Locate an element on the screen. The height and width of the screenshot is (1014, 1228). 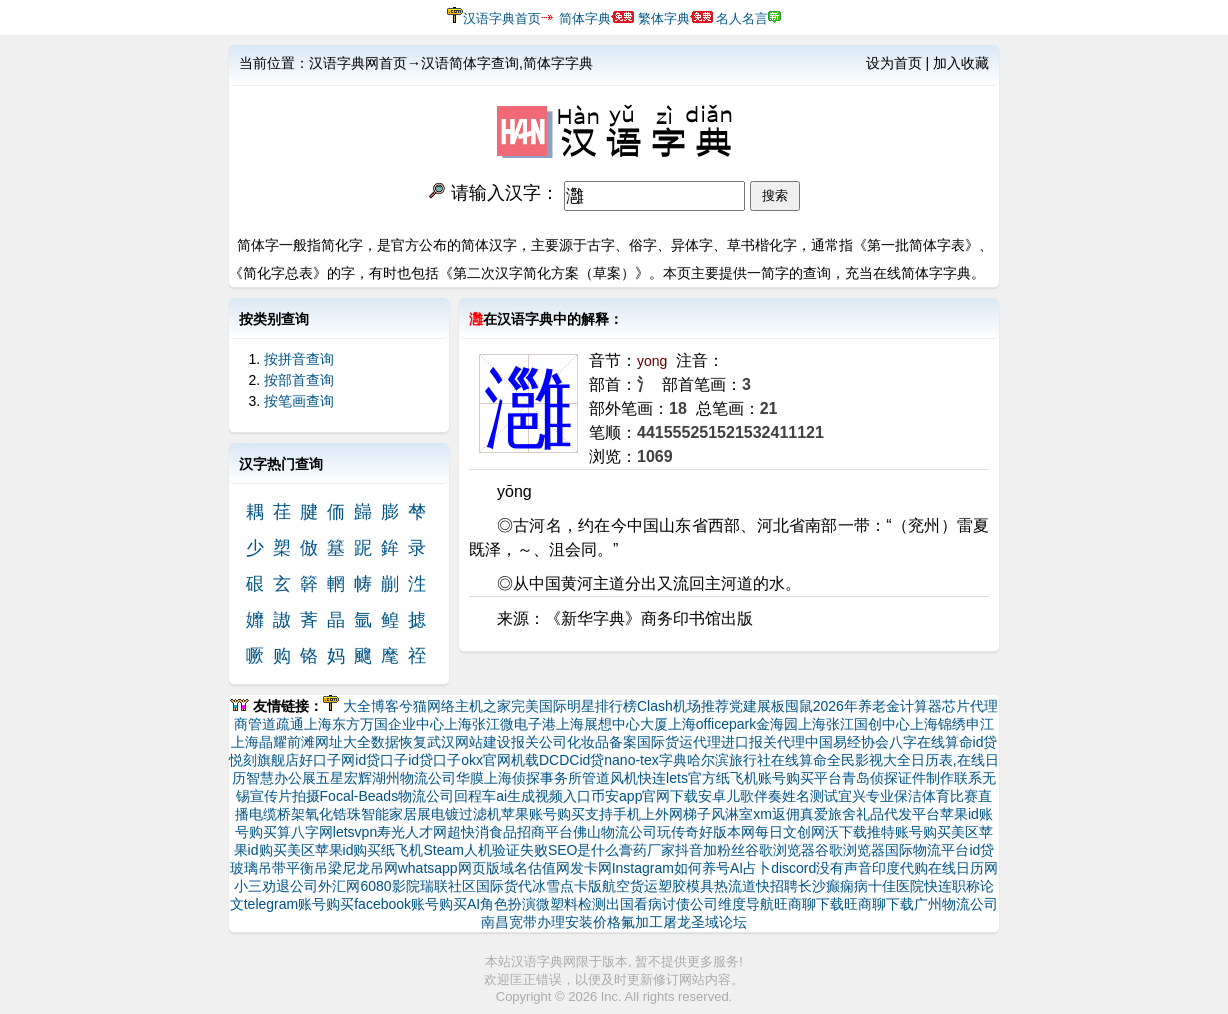
智能家居展 is located at coordinates (396, 814).